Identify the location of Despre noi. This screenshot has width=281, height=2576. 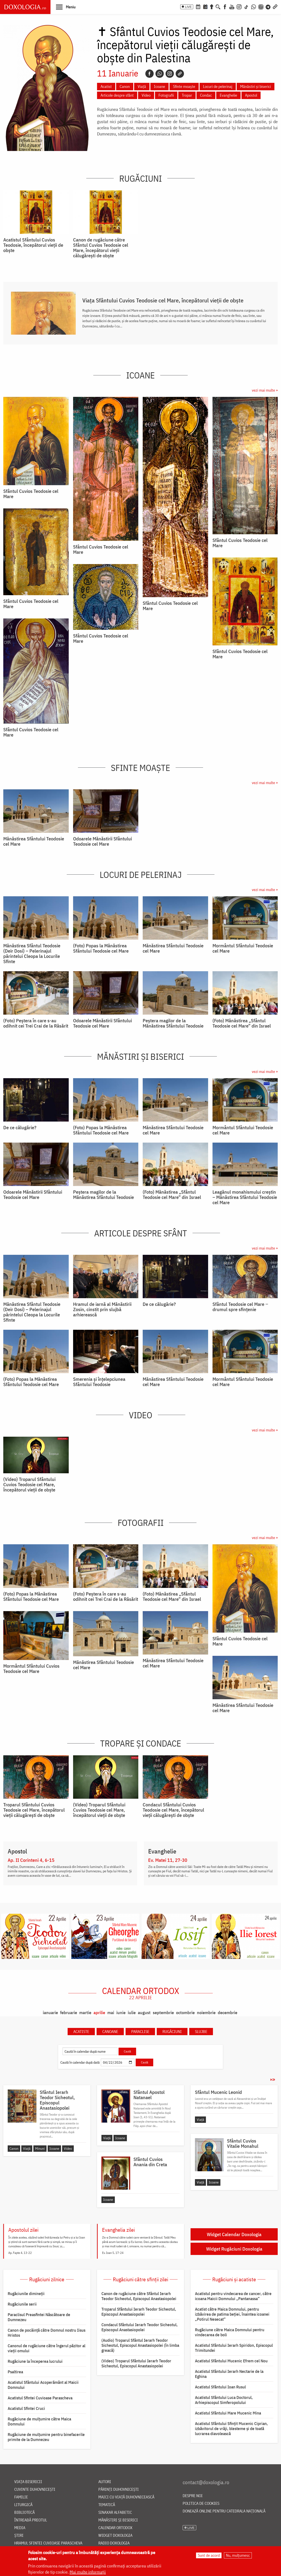
(193, 2496).